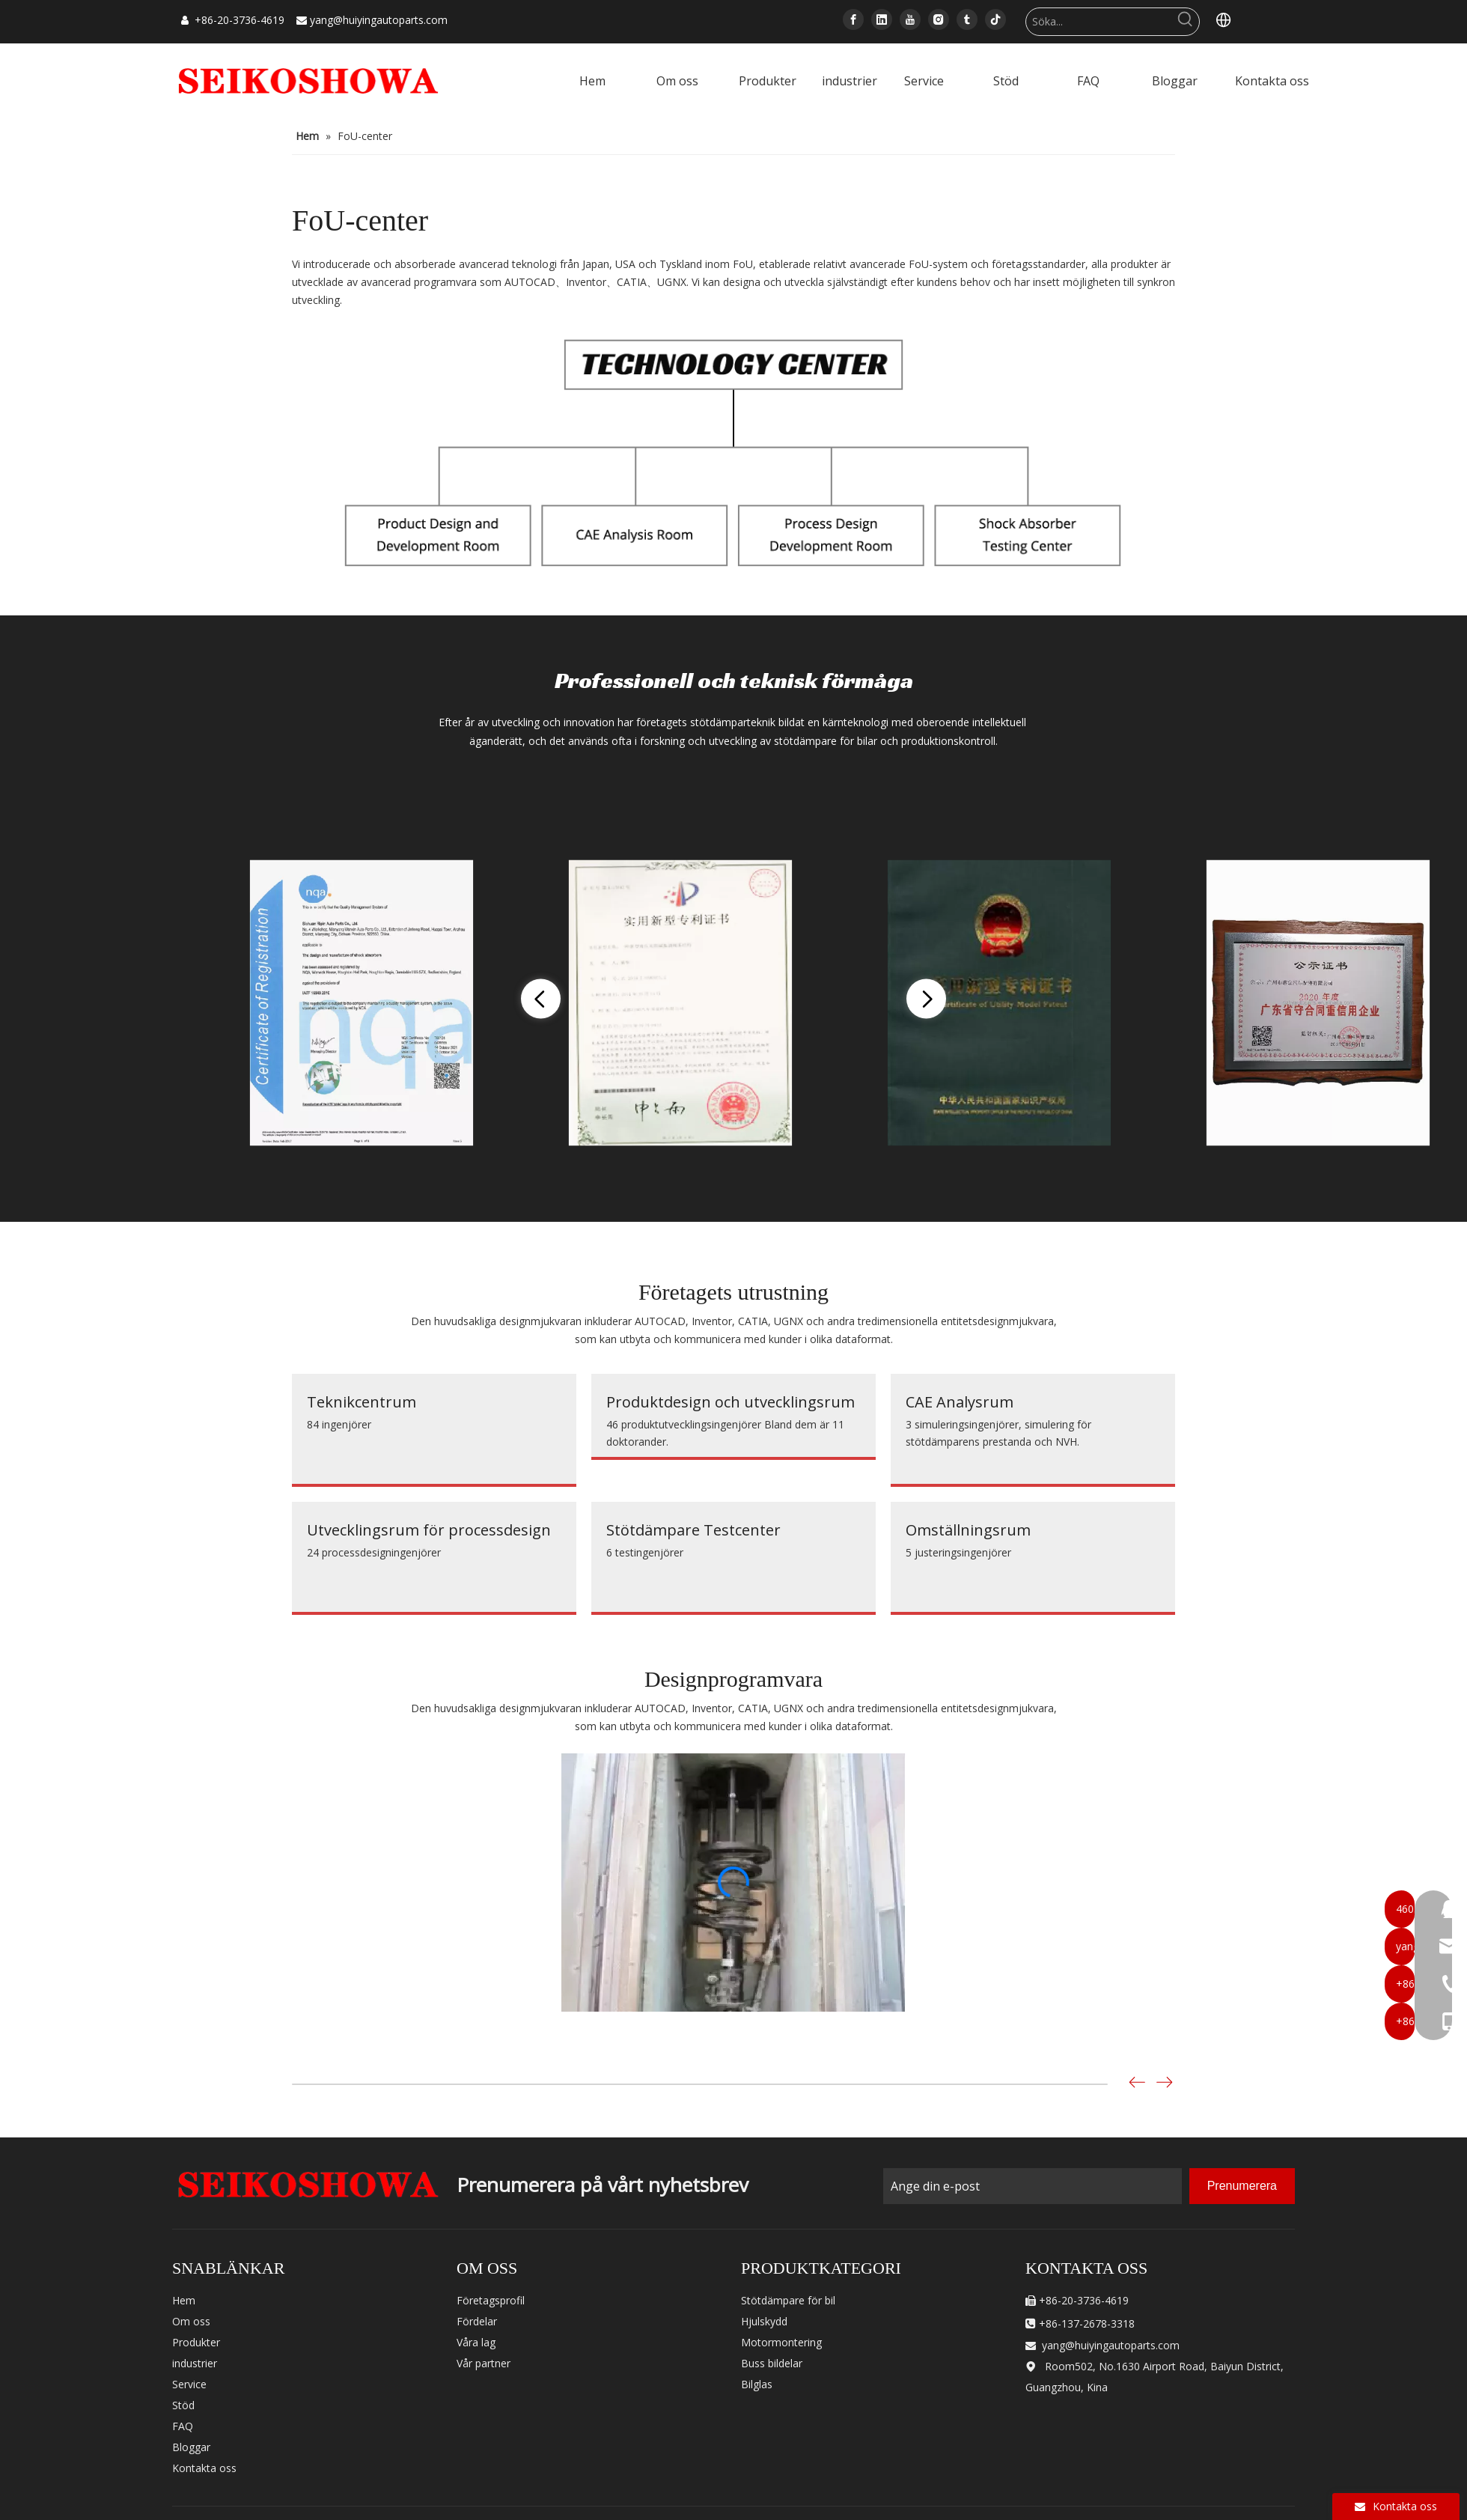 Image resolution: width=1467 pixels, height=2520 pixels. I want to click on Bilglas, so click(756, 2384).